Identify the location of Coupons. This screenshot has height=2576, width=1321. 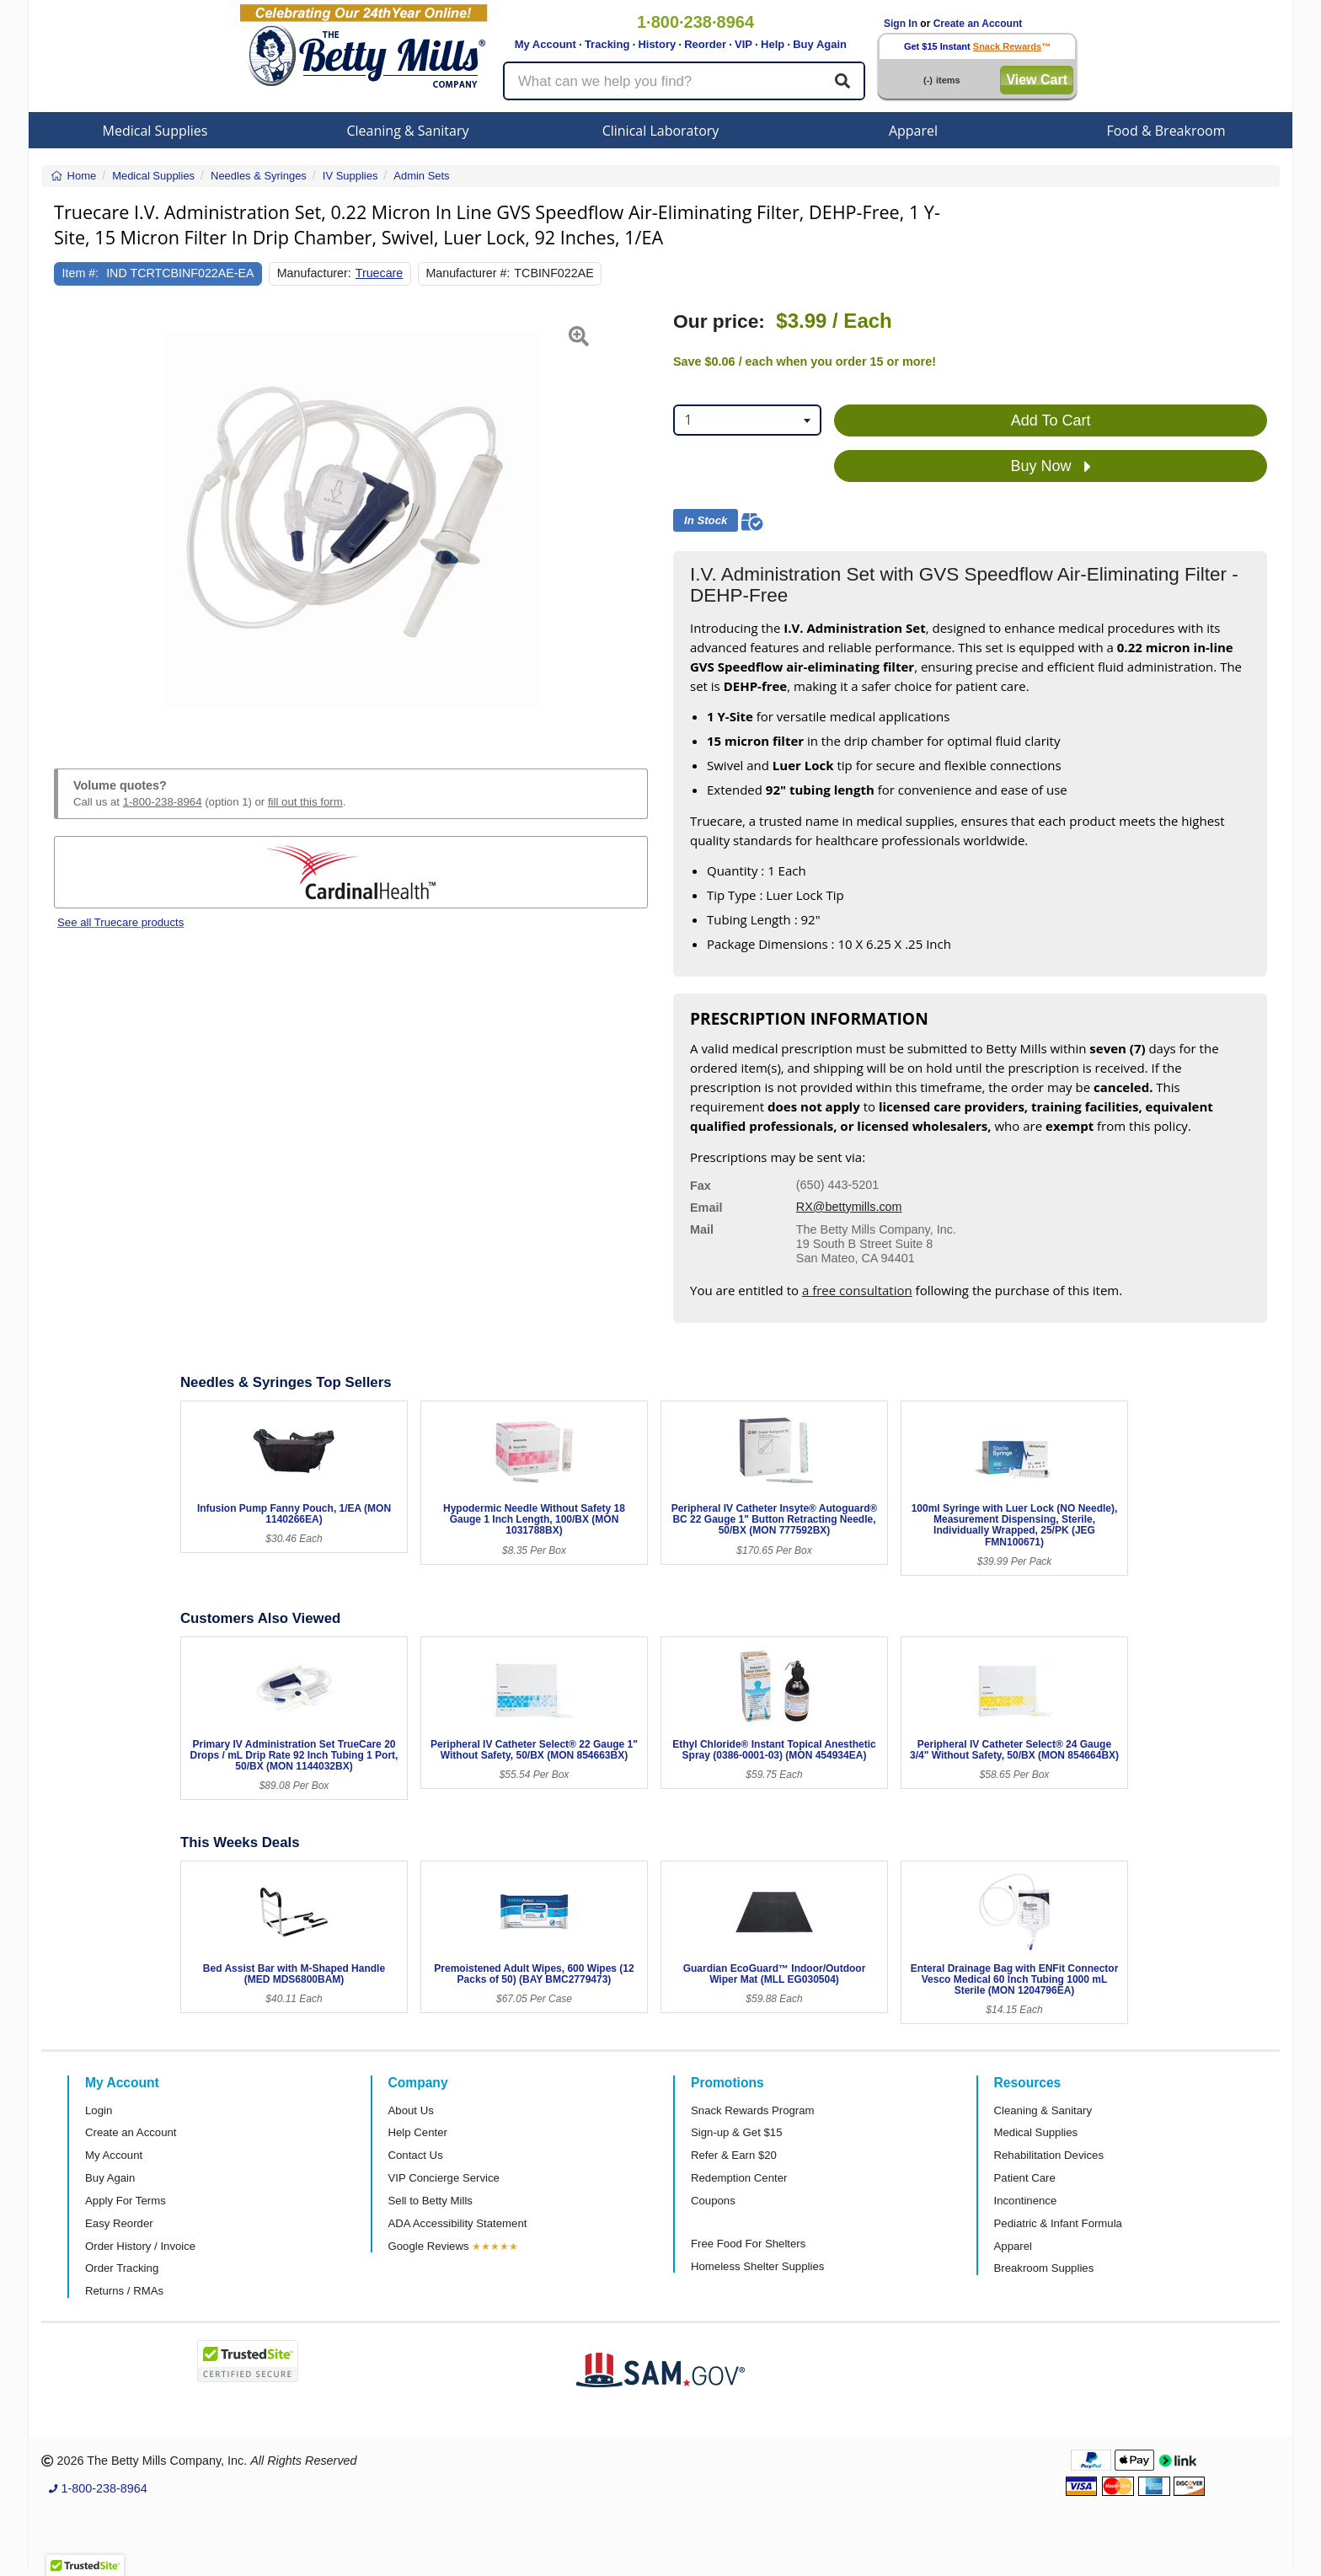
(713, 2200).